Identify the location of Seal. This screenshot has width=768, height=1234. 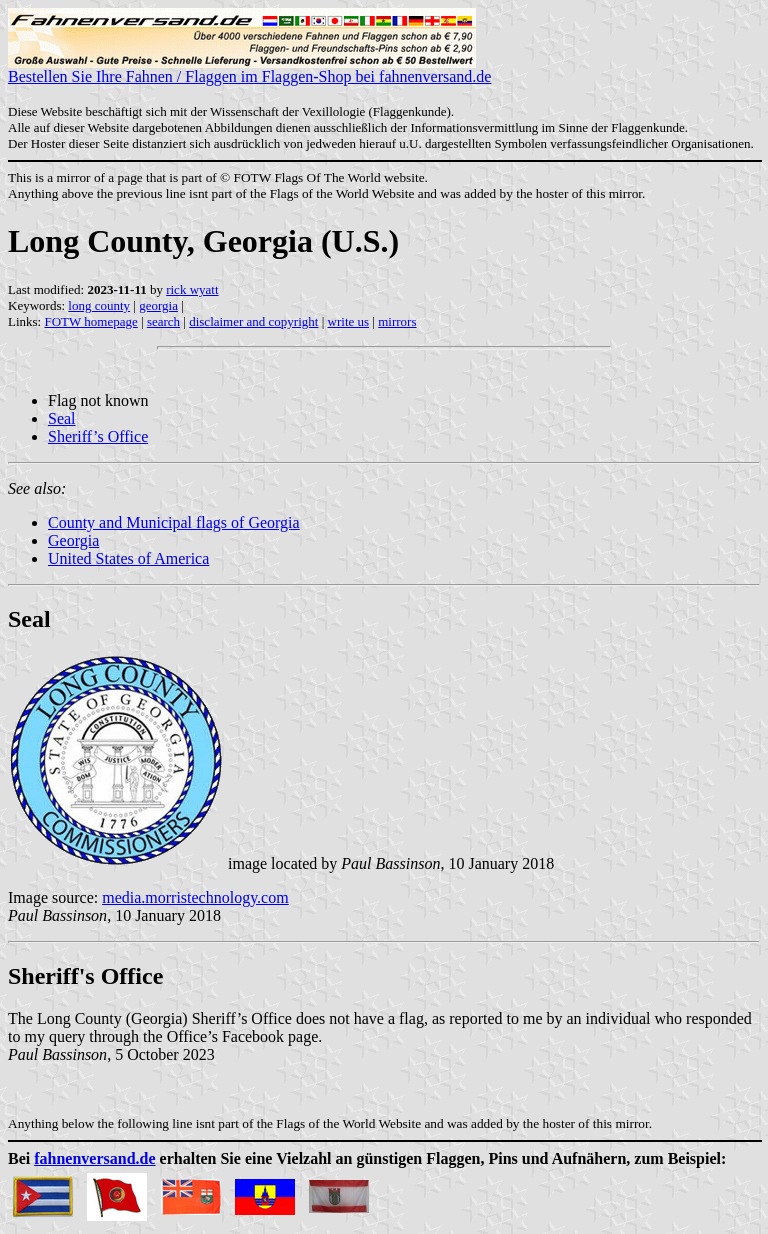
(62, 418).